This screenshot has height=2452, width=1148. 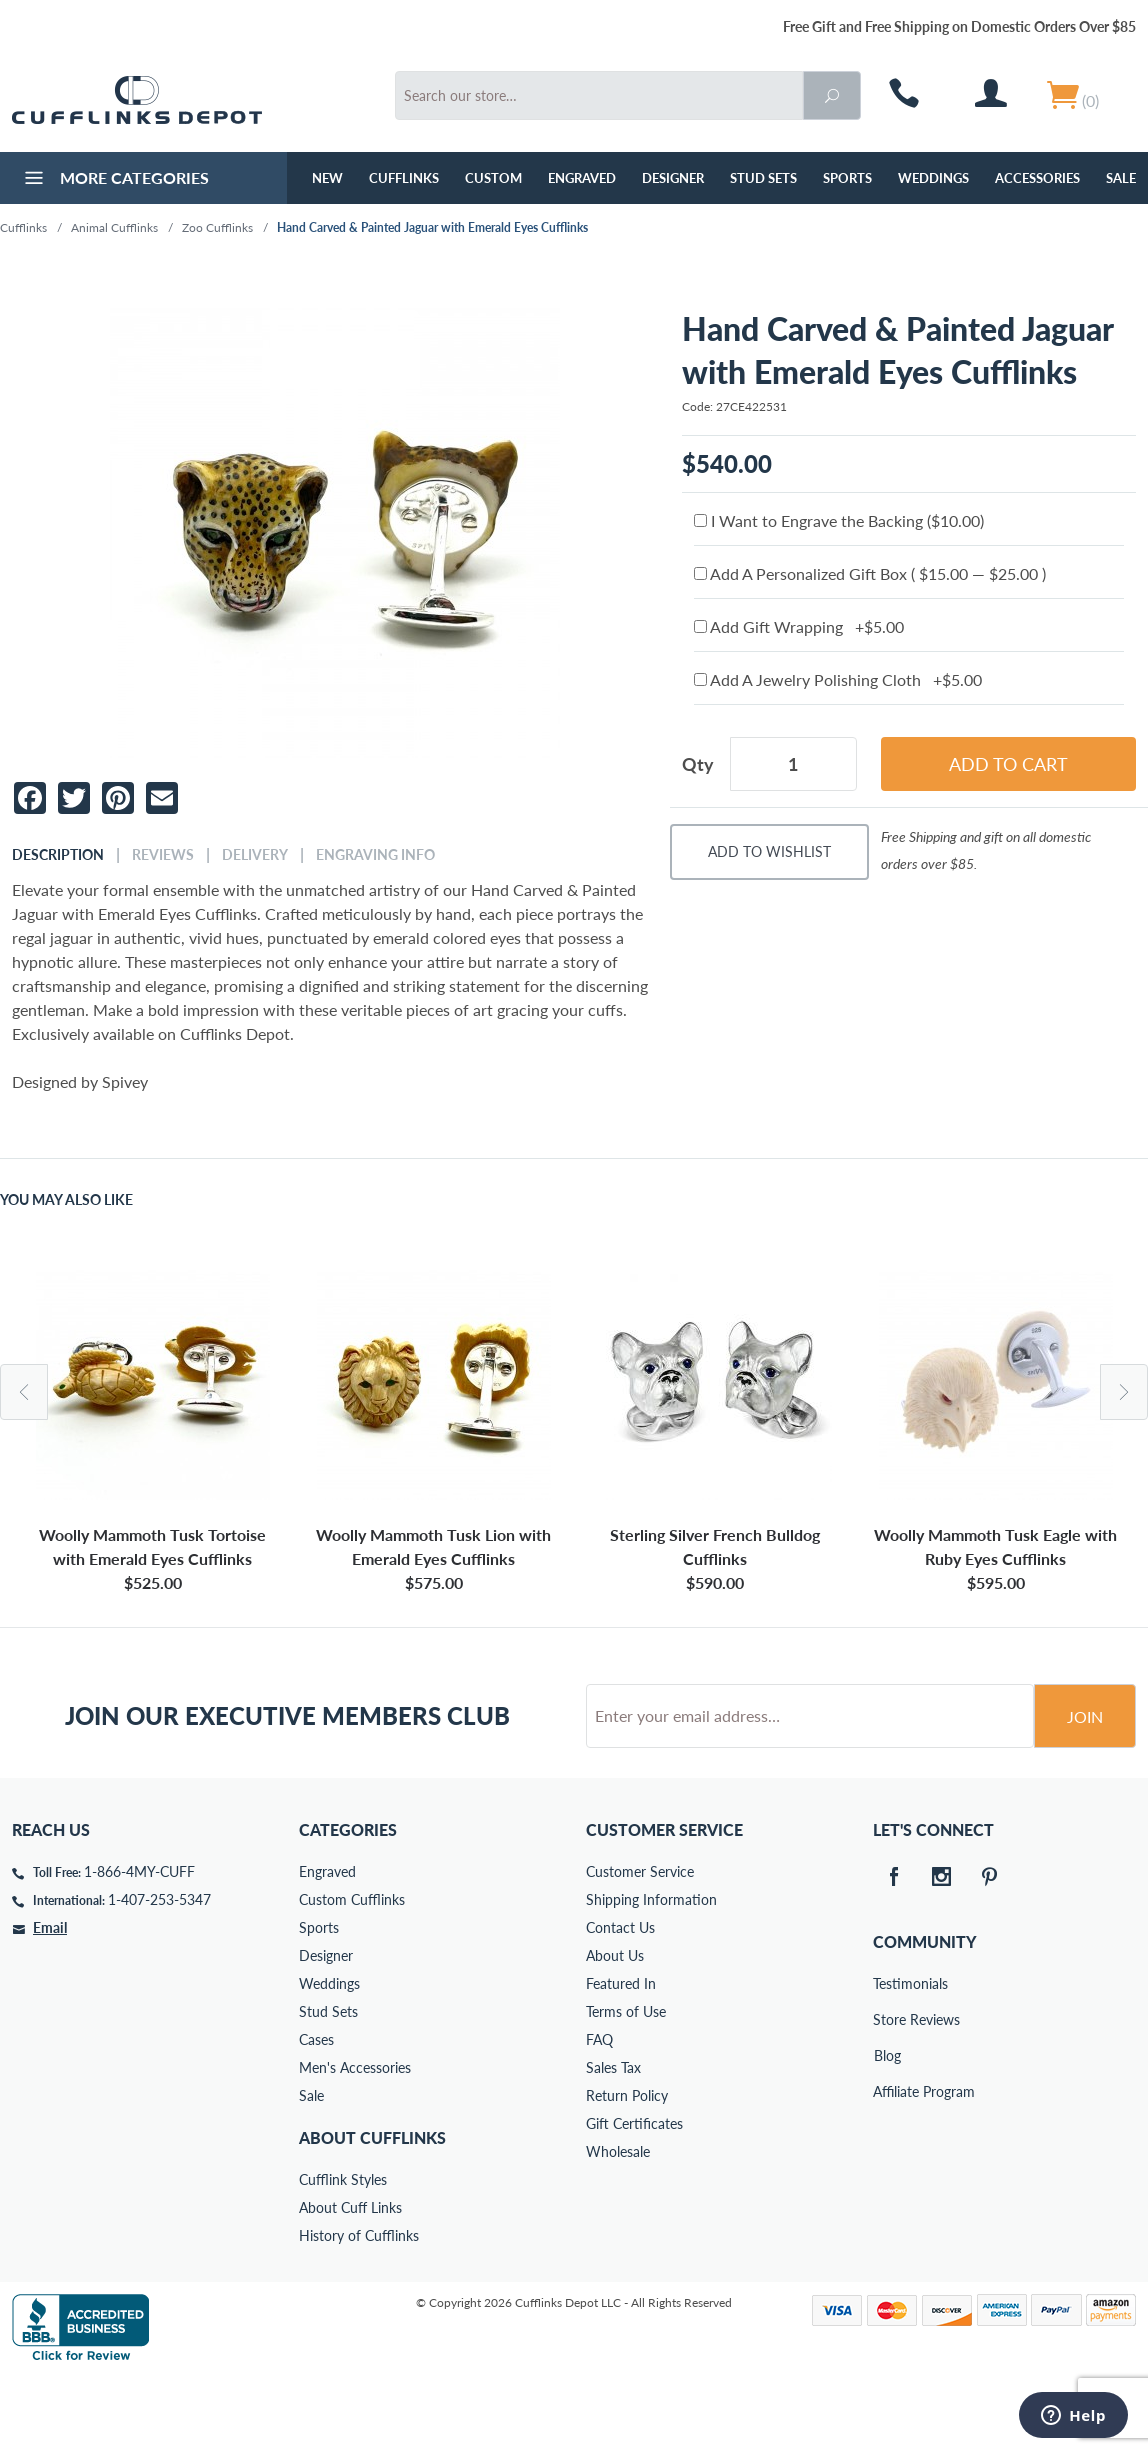 I want to click on History of Cufflinks, so click(x=359, y=2311).